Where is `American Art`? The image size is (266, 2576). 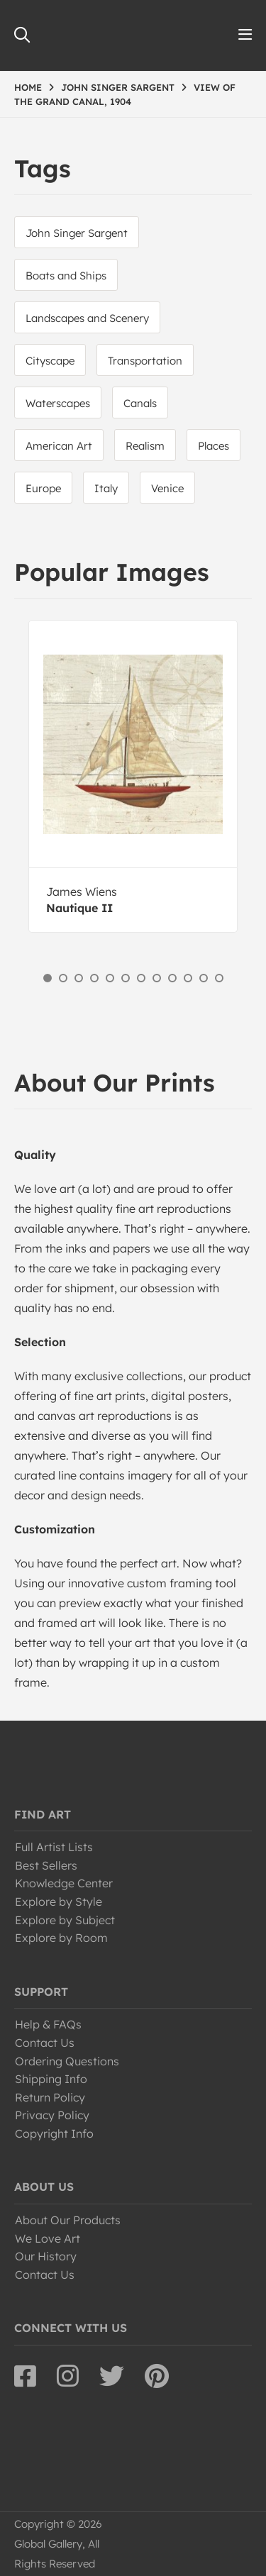 American Art is located at coordinates (59, 446).